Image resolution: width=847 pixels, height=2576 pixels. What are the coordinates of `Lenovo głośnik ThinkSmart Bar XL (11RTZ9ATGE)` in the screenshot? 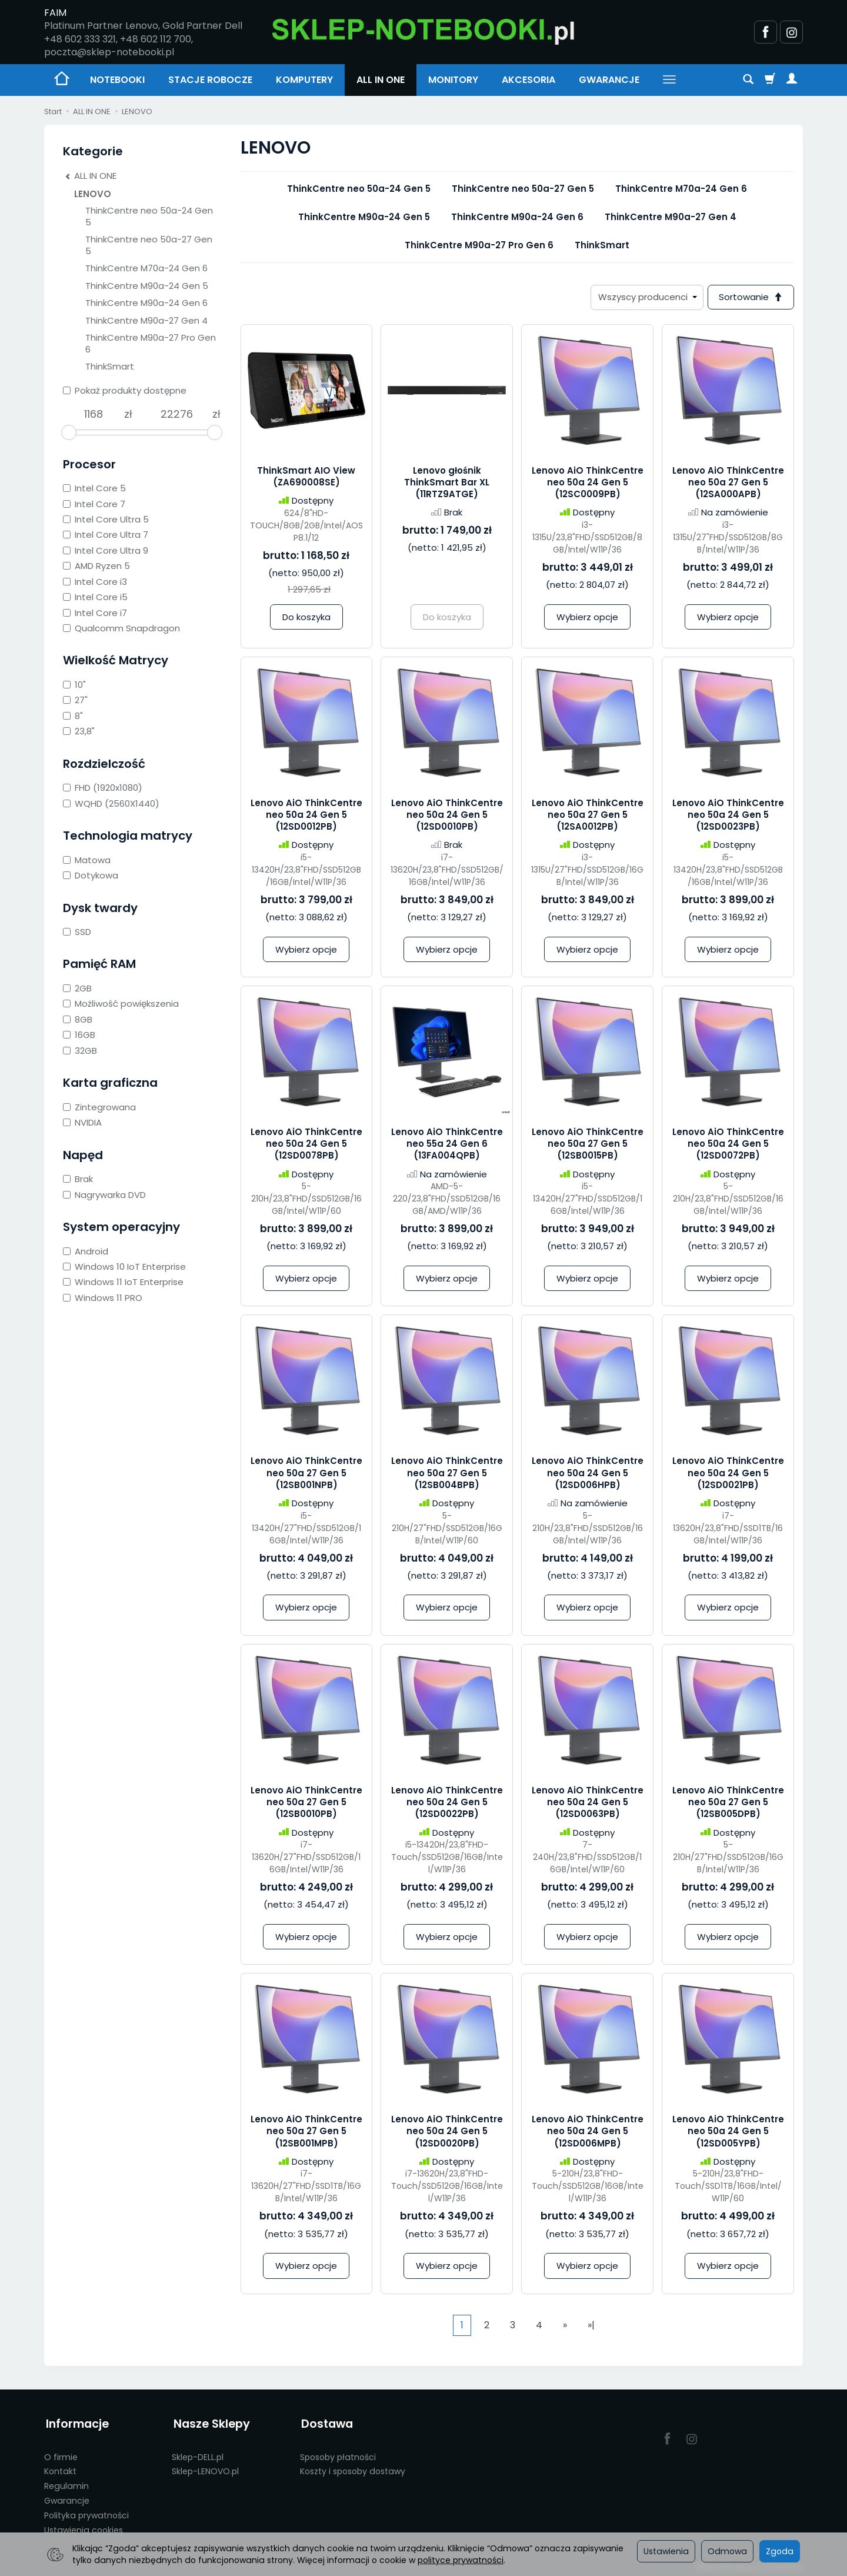 It's located at (446, 483).